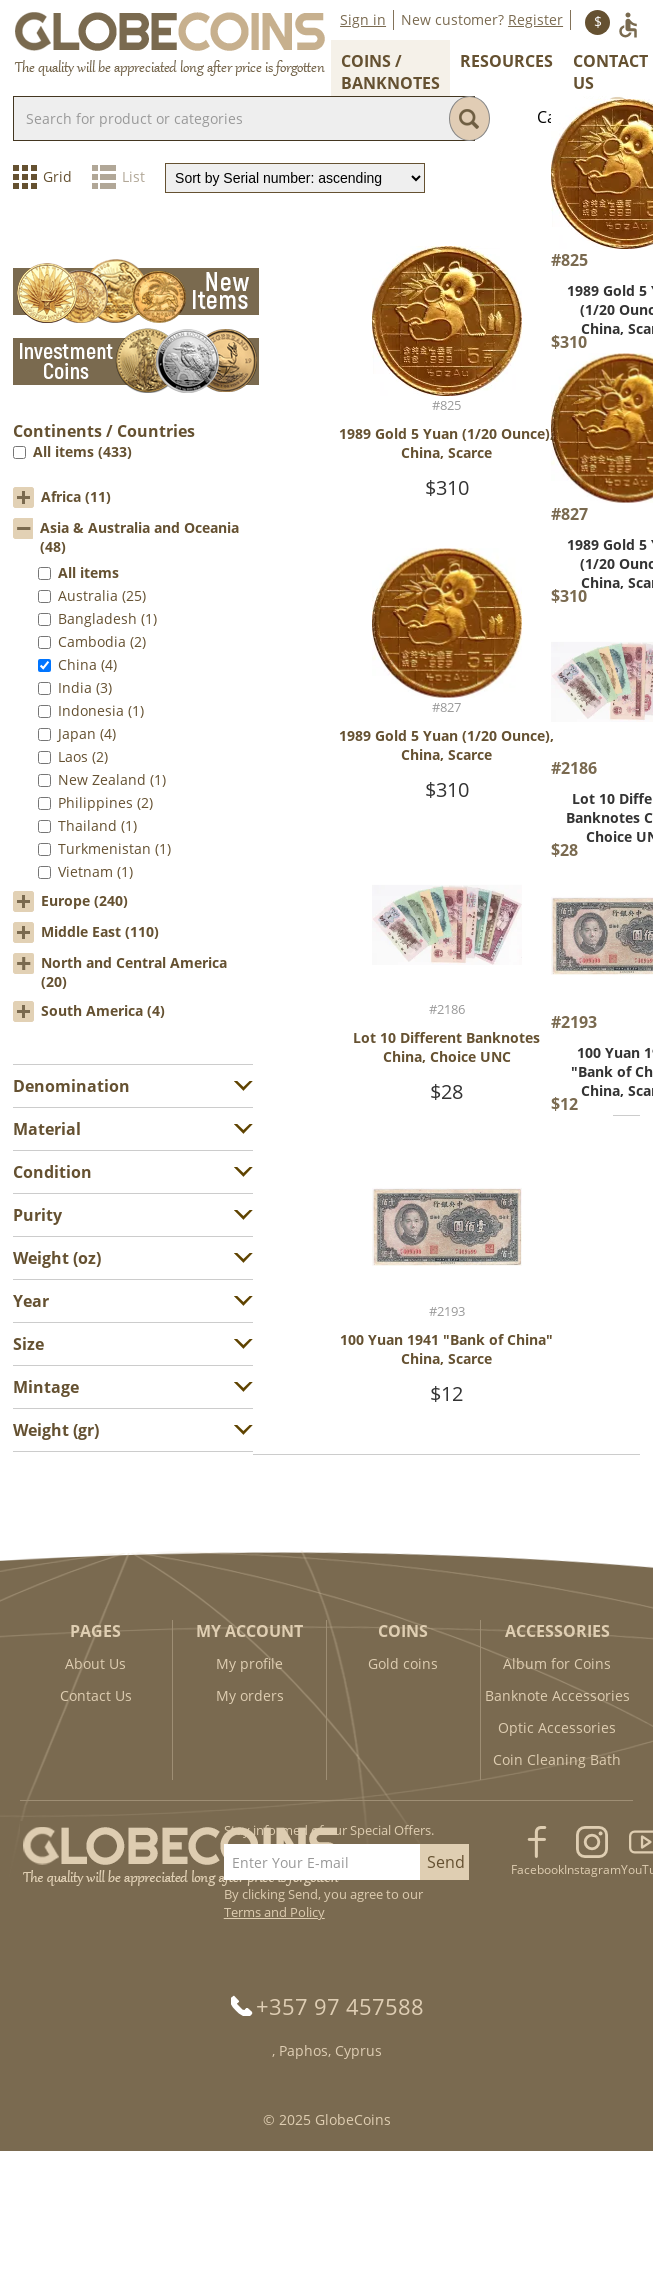 The image size is (653, 2274). What do you see at coordinates (83, 756) in the screenshot?
I see `Laos (2)` at bounding box center [83, 756].